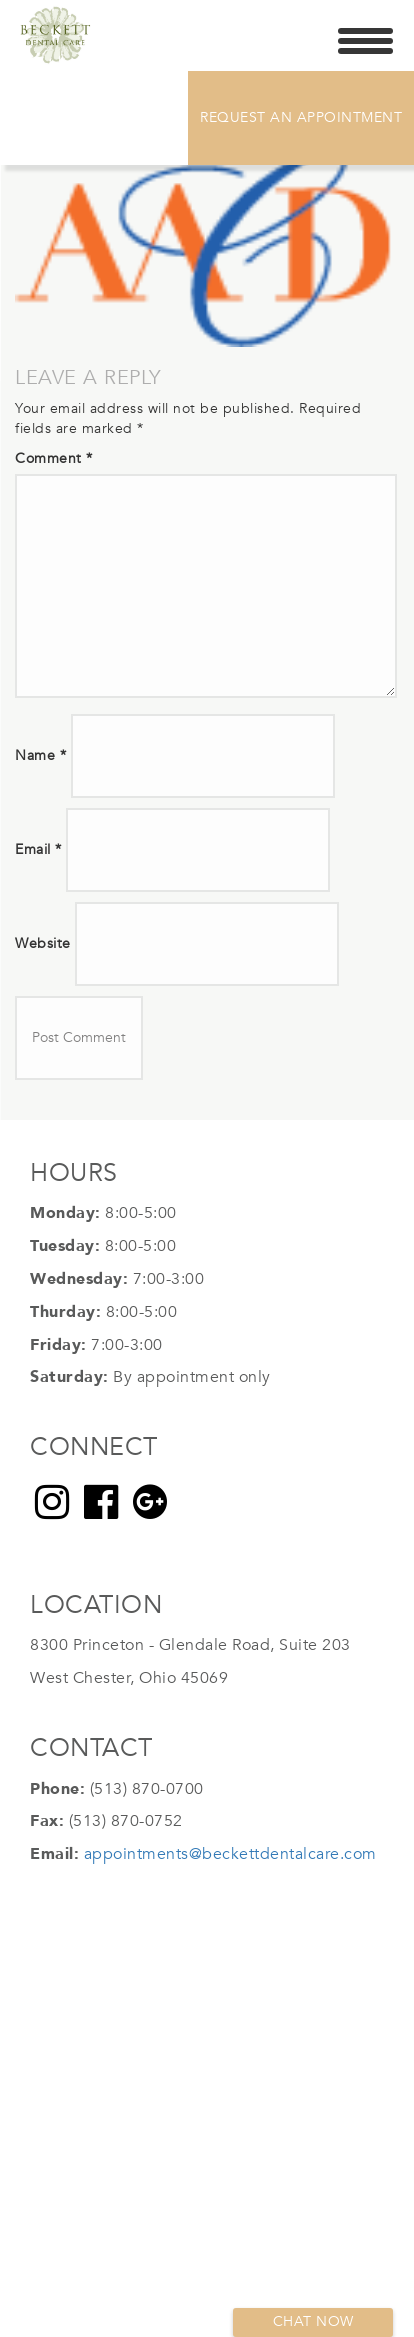 Image resolution: width=414 pixels, height=2337 pixels. What do you see at coordinates (38, 849) in the screenshot?
I see `Email` at bounding box center [38, 849].